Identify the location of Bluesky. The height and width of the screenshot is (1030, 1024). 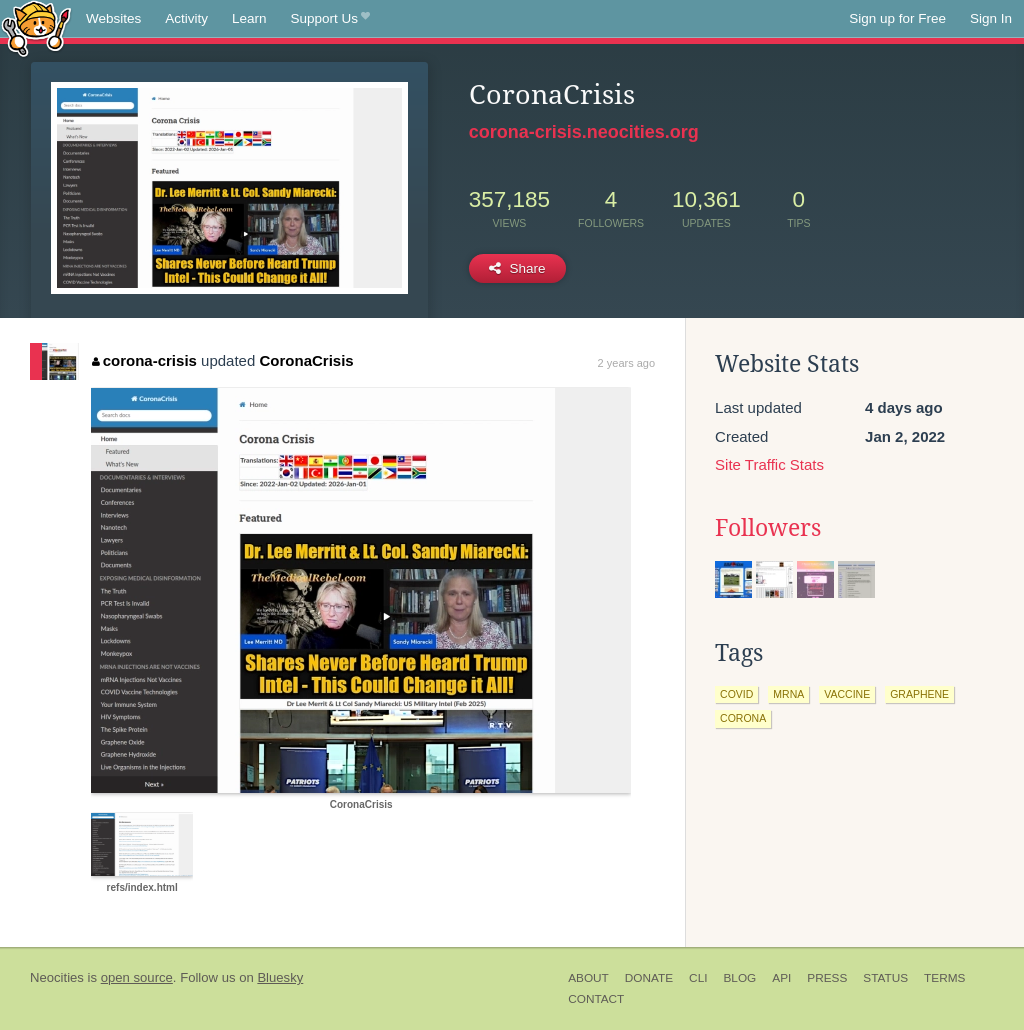
(280, 977).